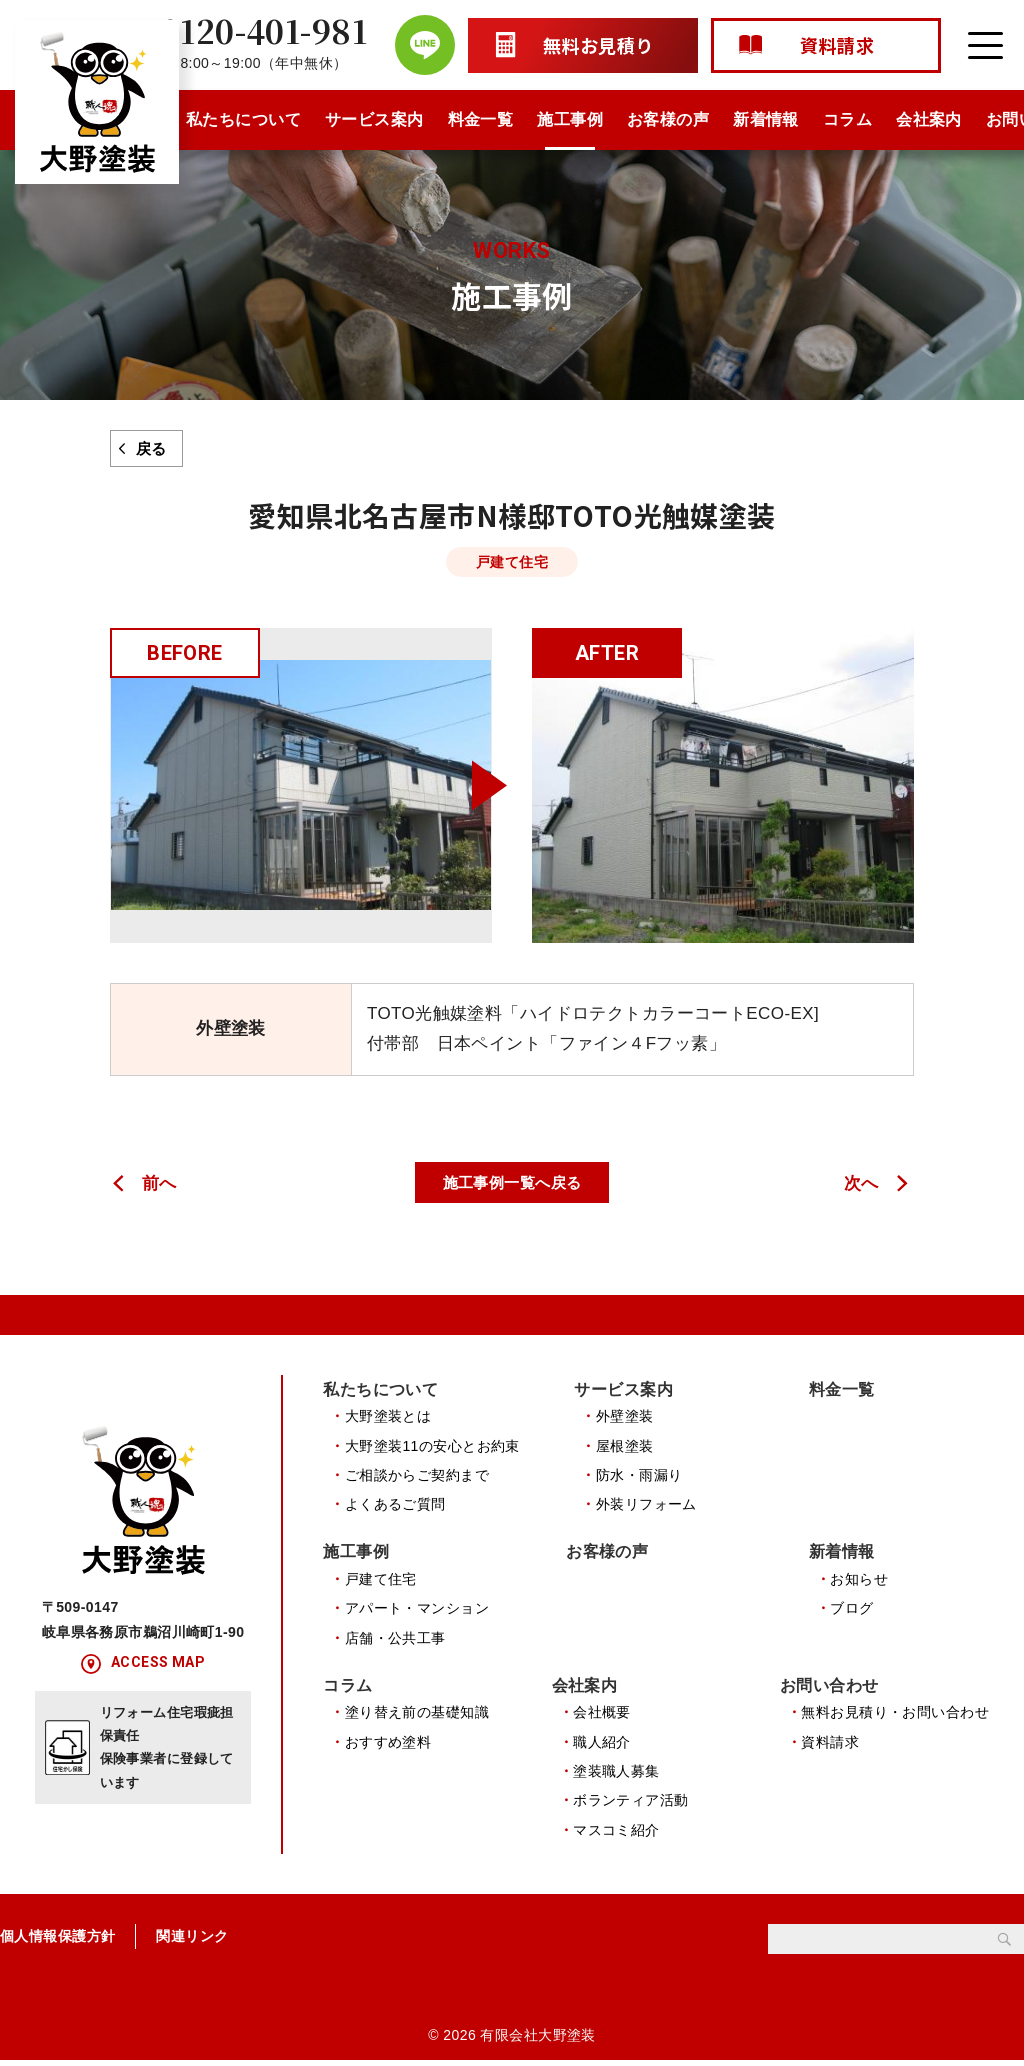 The width and height of the screenshot is (1024, 2066). What do you see at coordinates (895, 1716) in the screenshot?
I see `無料お見積り・お問い合わせ` at bounding box center [895, 1716].